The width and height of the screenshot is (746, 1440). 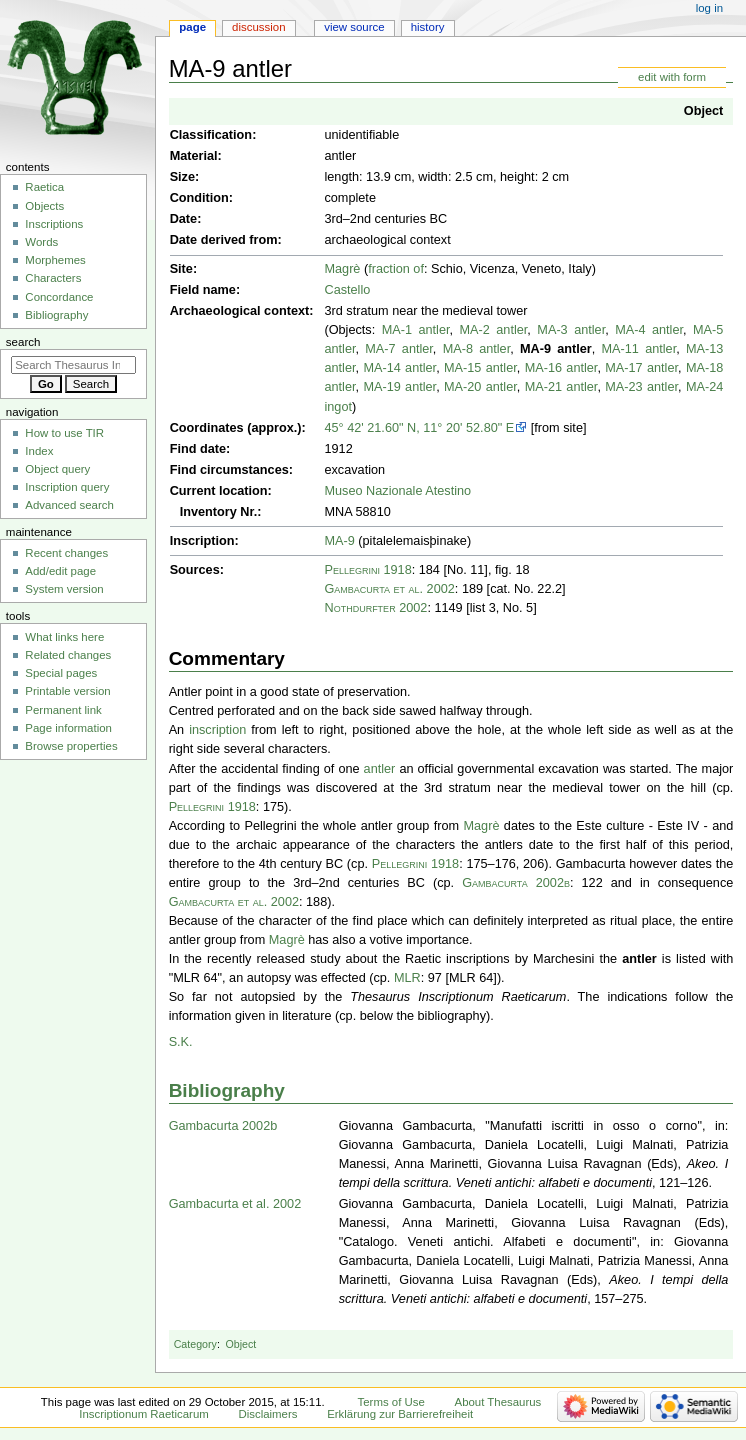 What do you see at coordinates (400, 1414) in the screenshot?
I see `Erklärung zur Barrierefreiheit` at bounding box center [400, 1414].